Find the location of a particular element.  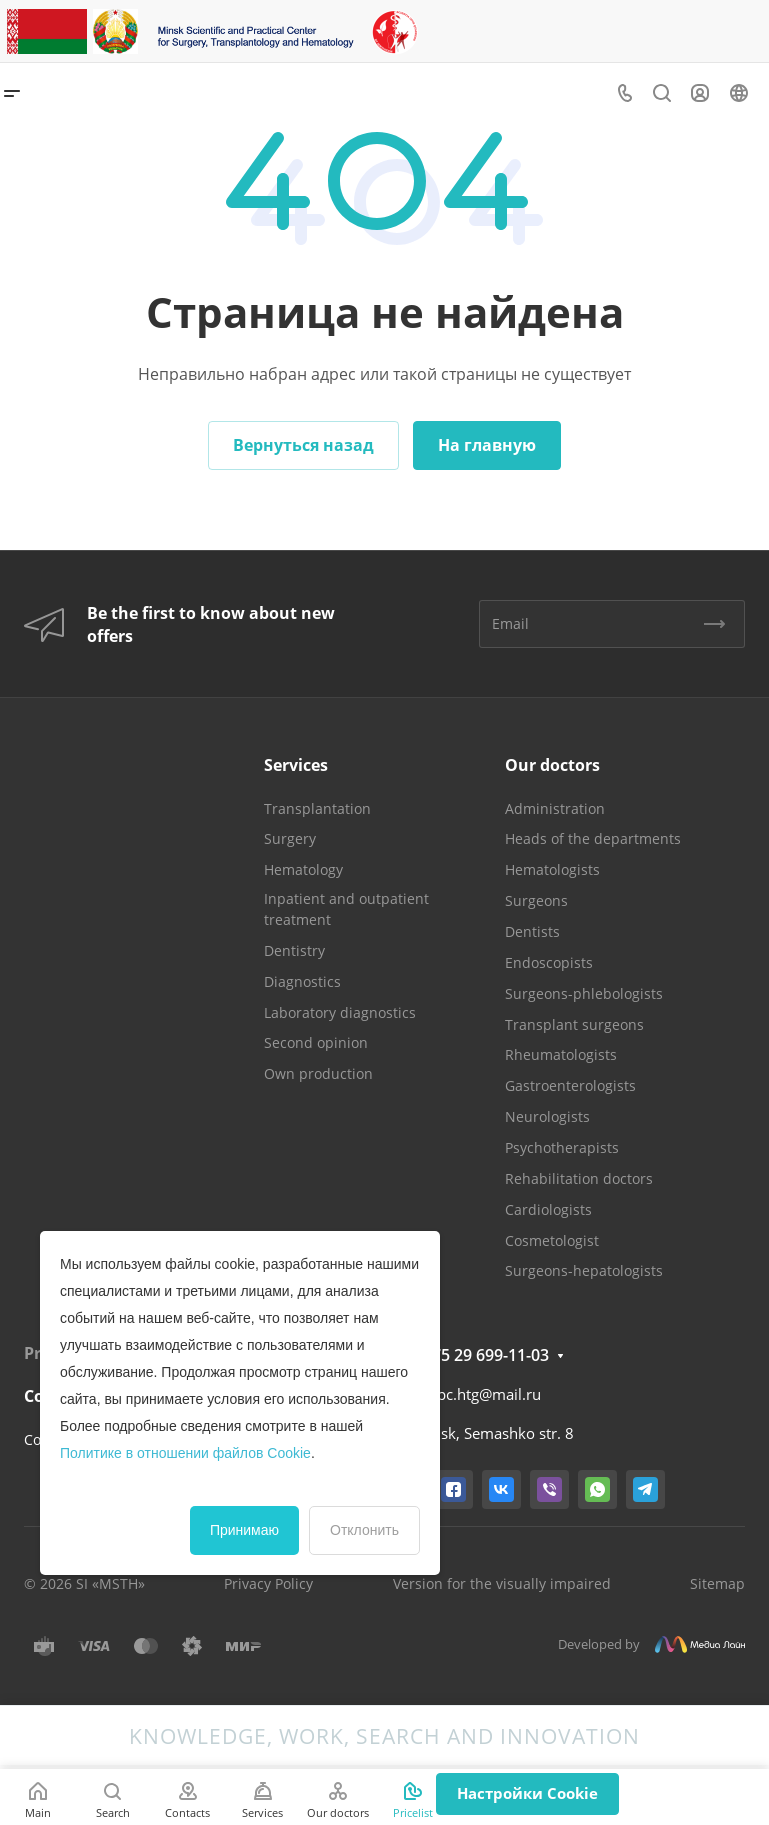

Cardiologists is located at coordinates (548, 1209).